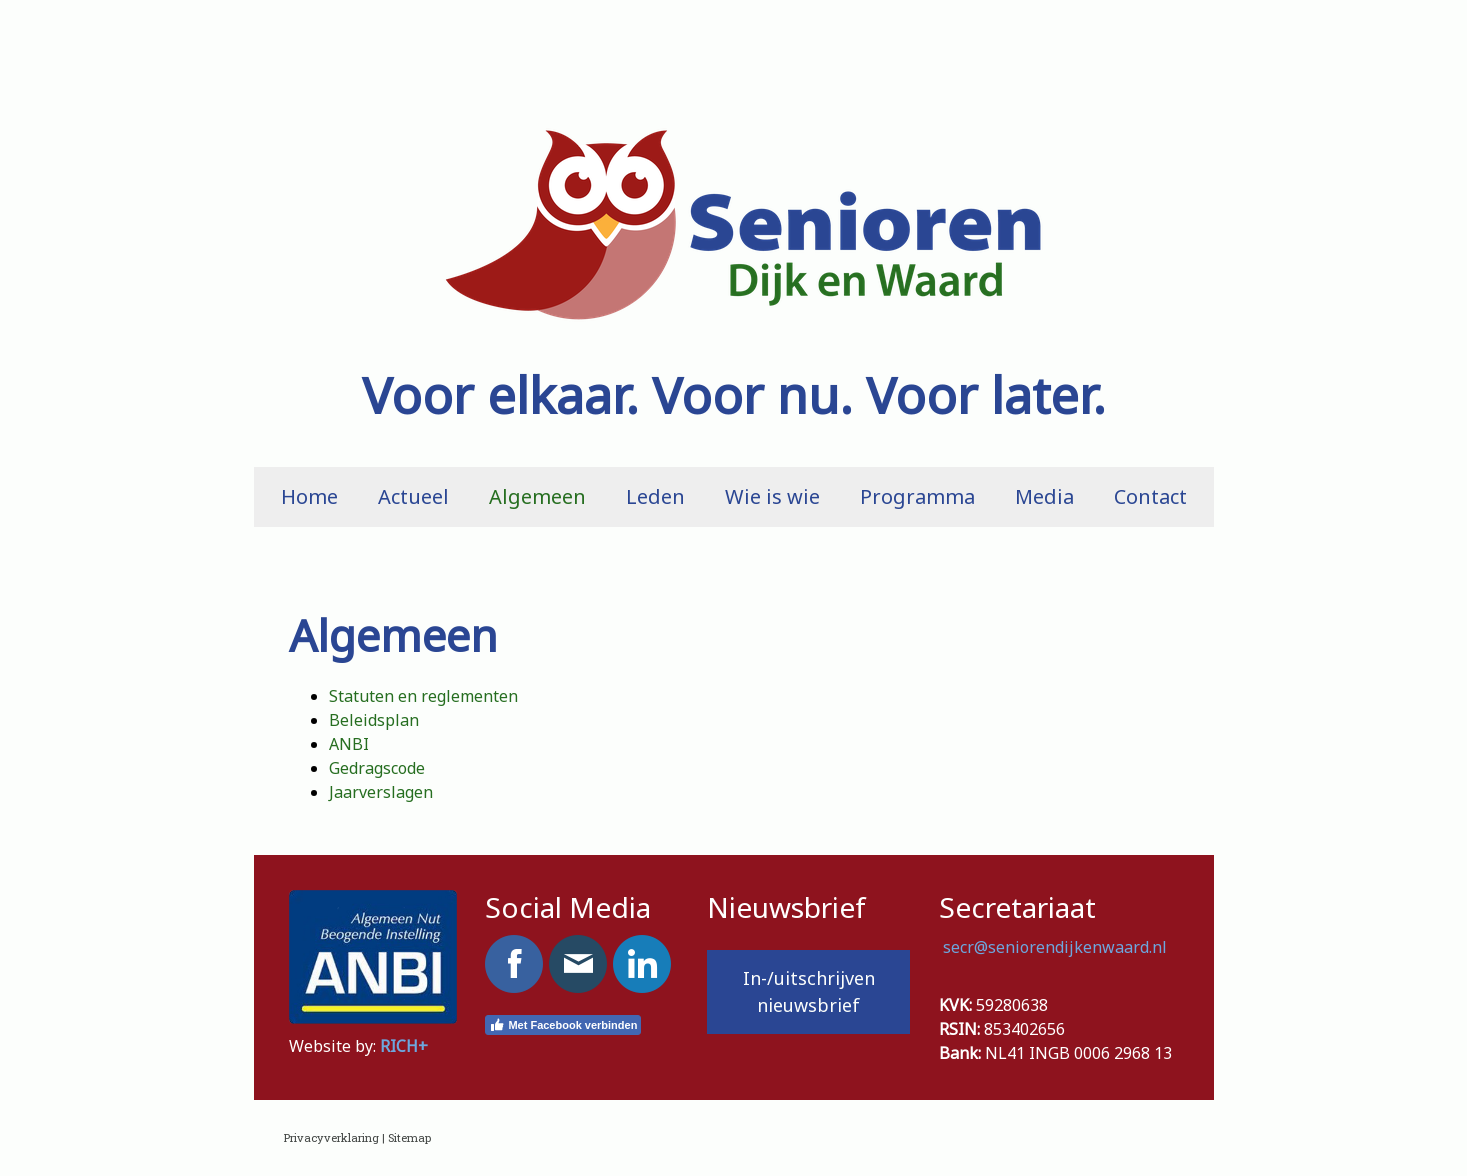 This screenshot has height=1176, width=1467. What do you see at coordinates (563, 1025) in the screenshot?
I see `Met Facebook verbinden` at bounding box center [563, 1025].